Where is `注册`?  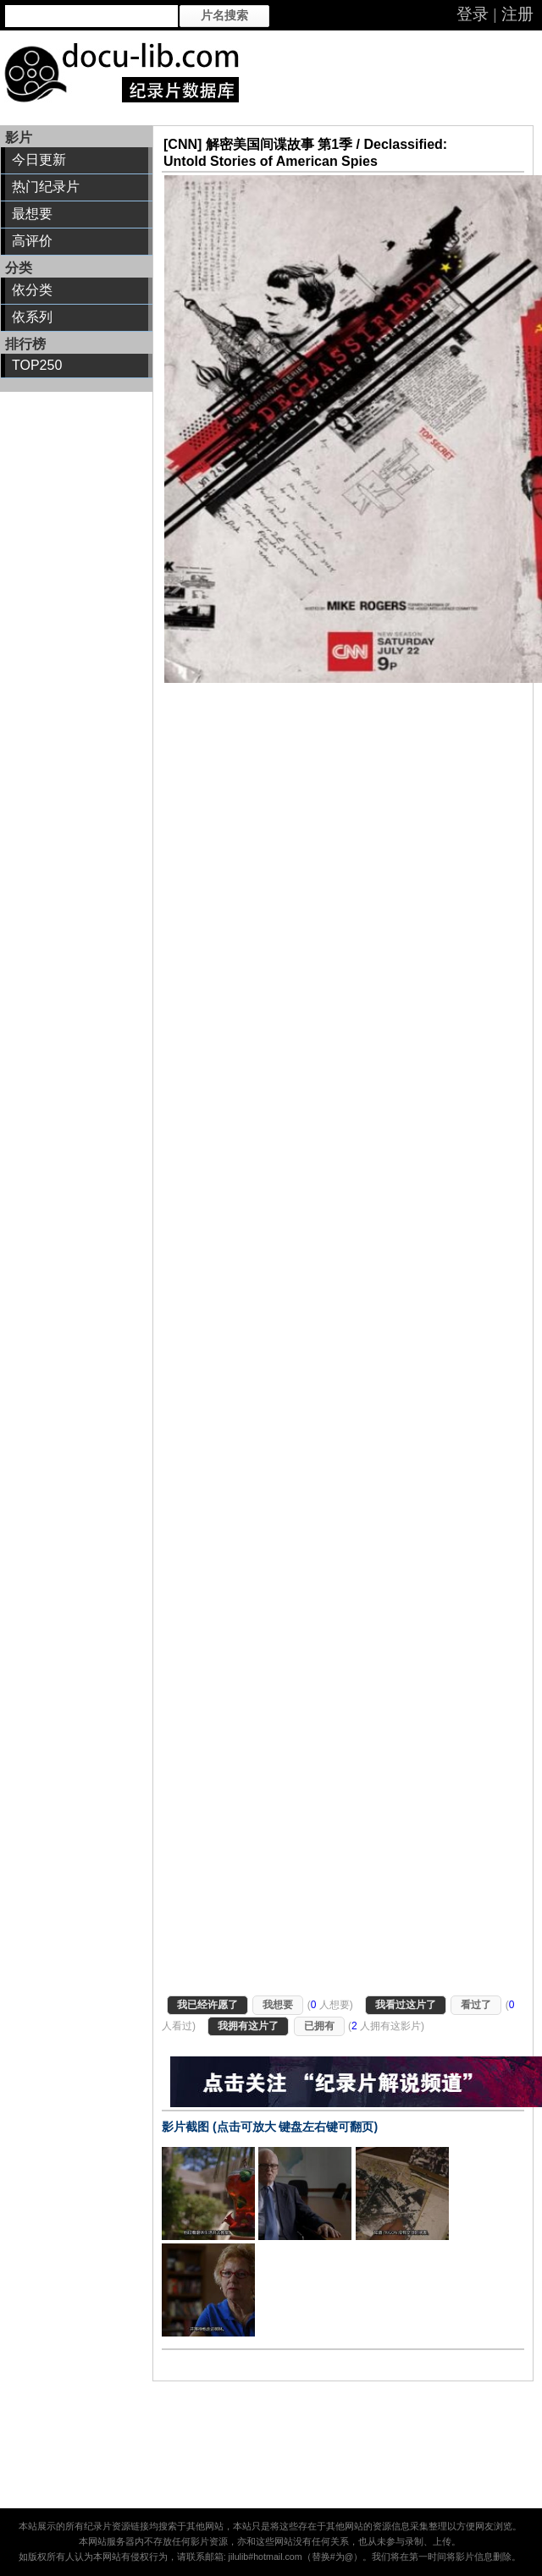
注册 is located at coordinates (517, 14).